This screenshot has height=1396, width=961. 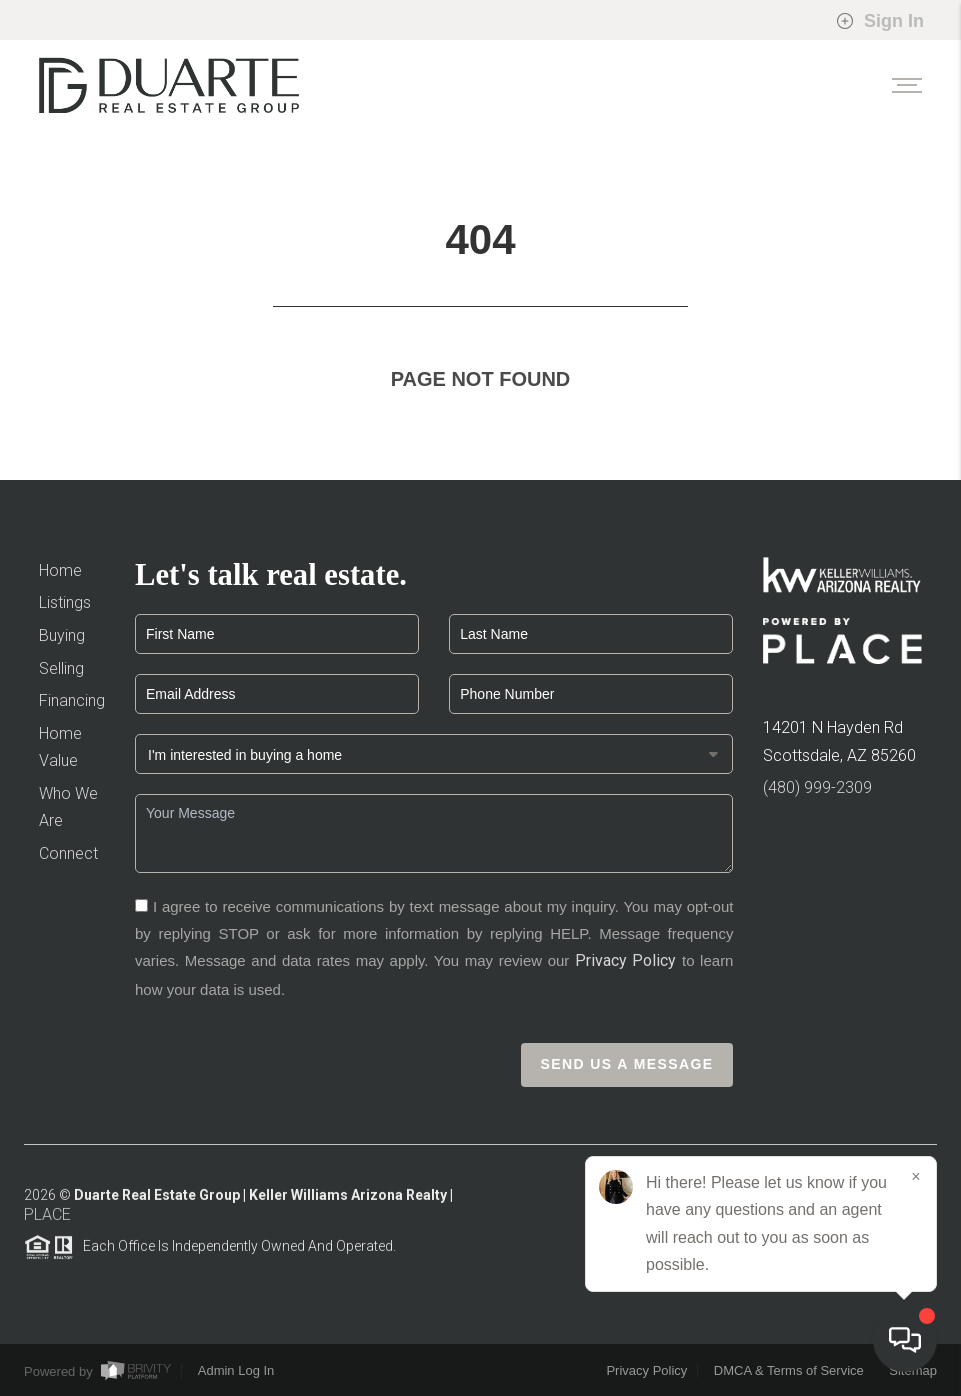 What do you see at coordinates (60, 570) in the screenshot?
I see `Home` at bounding box center [60, 570].